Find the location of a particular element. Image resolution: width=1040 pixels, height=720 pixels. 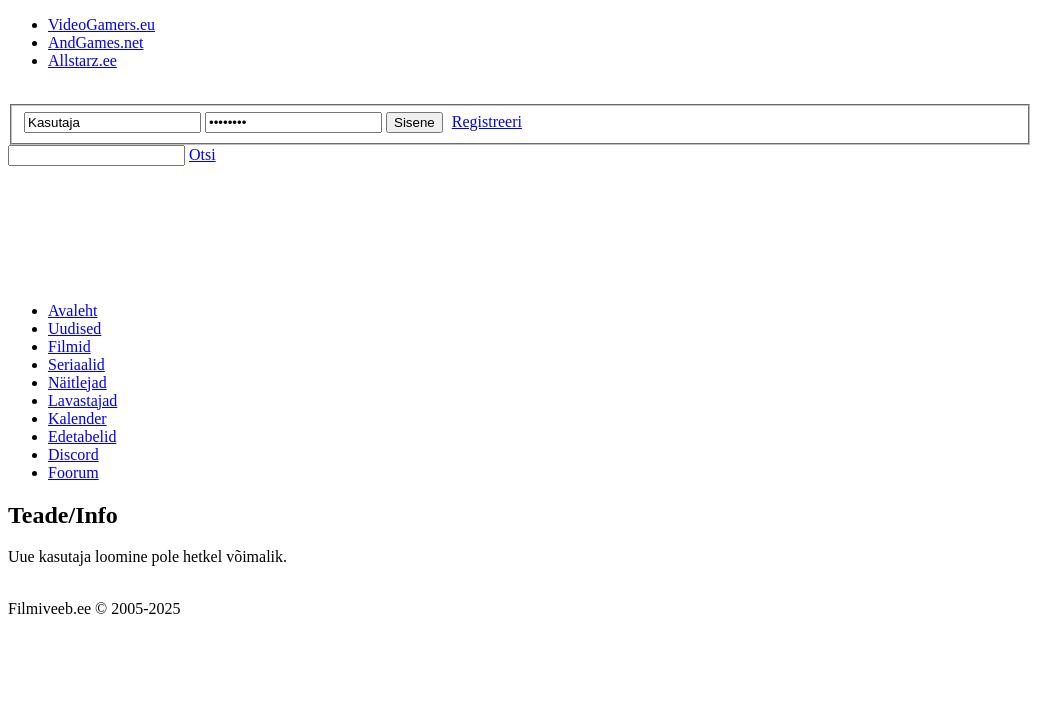

Otsi is located at coordinates (202, 154).